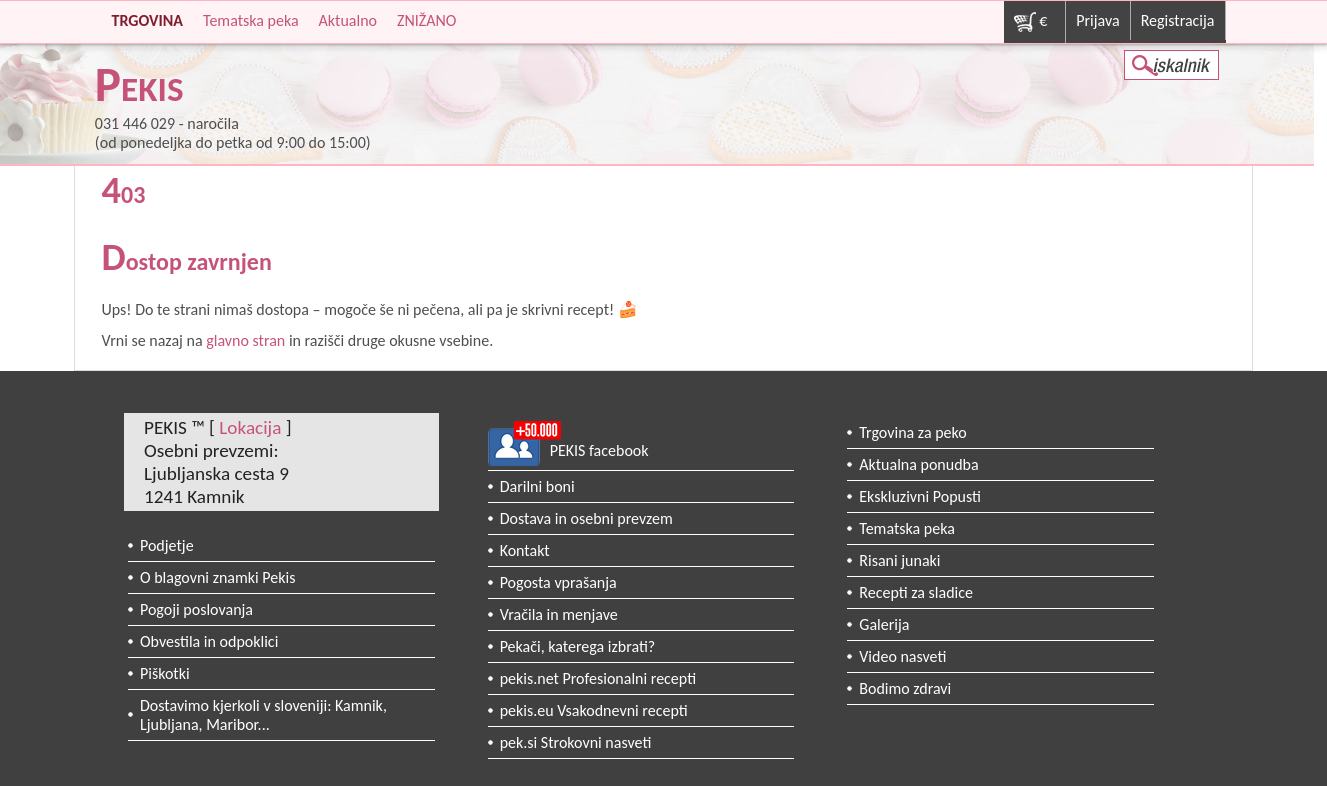 Image resolution: width=1327 pixels, height=786 pixels. Describe the element at coordinates (902, 656) in the screenshot. I see `Video nasveti` at that location.